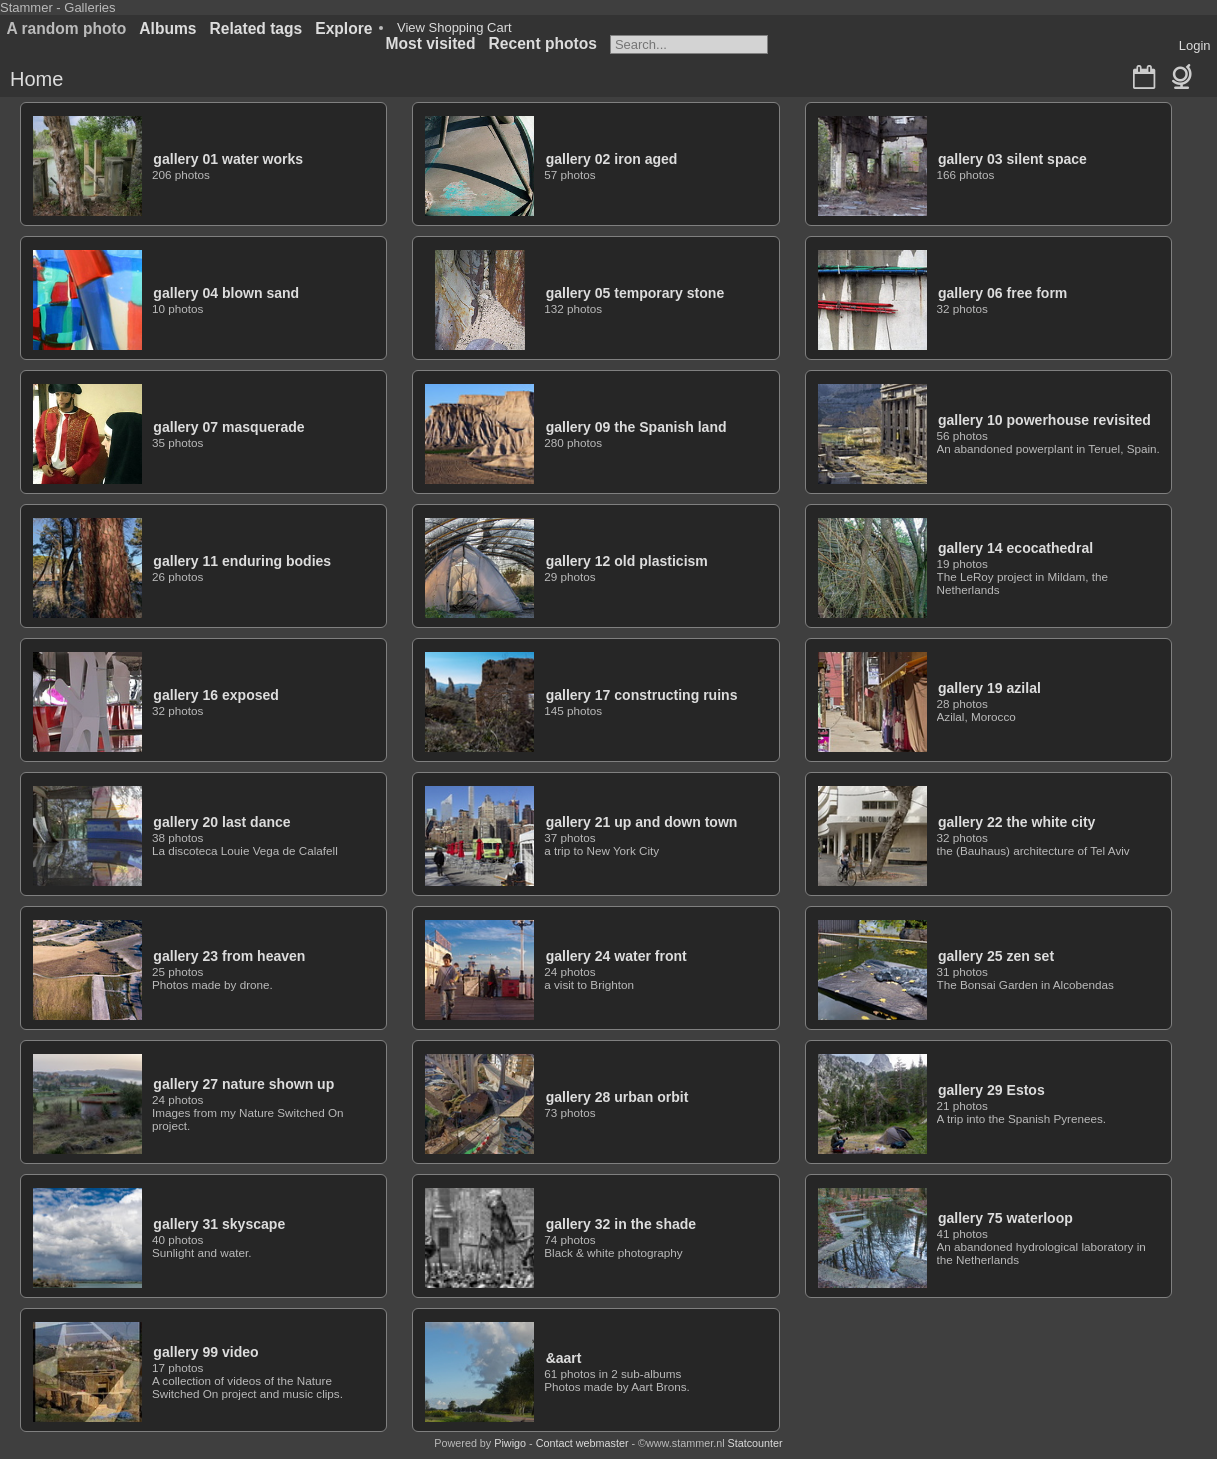 The image size is (1217, 1459). Describe the element at coordinates (616, 956) in the screenshot. I see `gallery 24 water front` at that location.